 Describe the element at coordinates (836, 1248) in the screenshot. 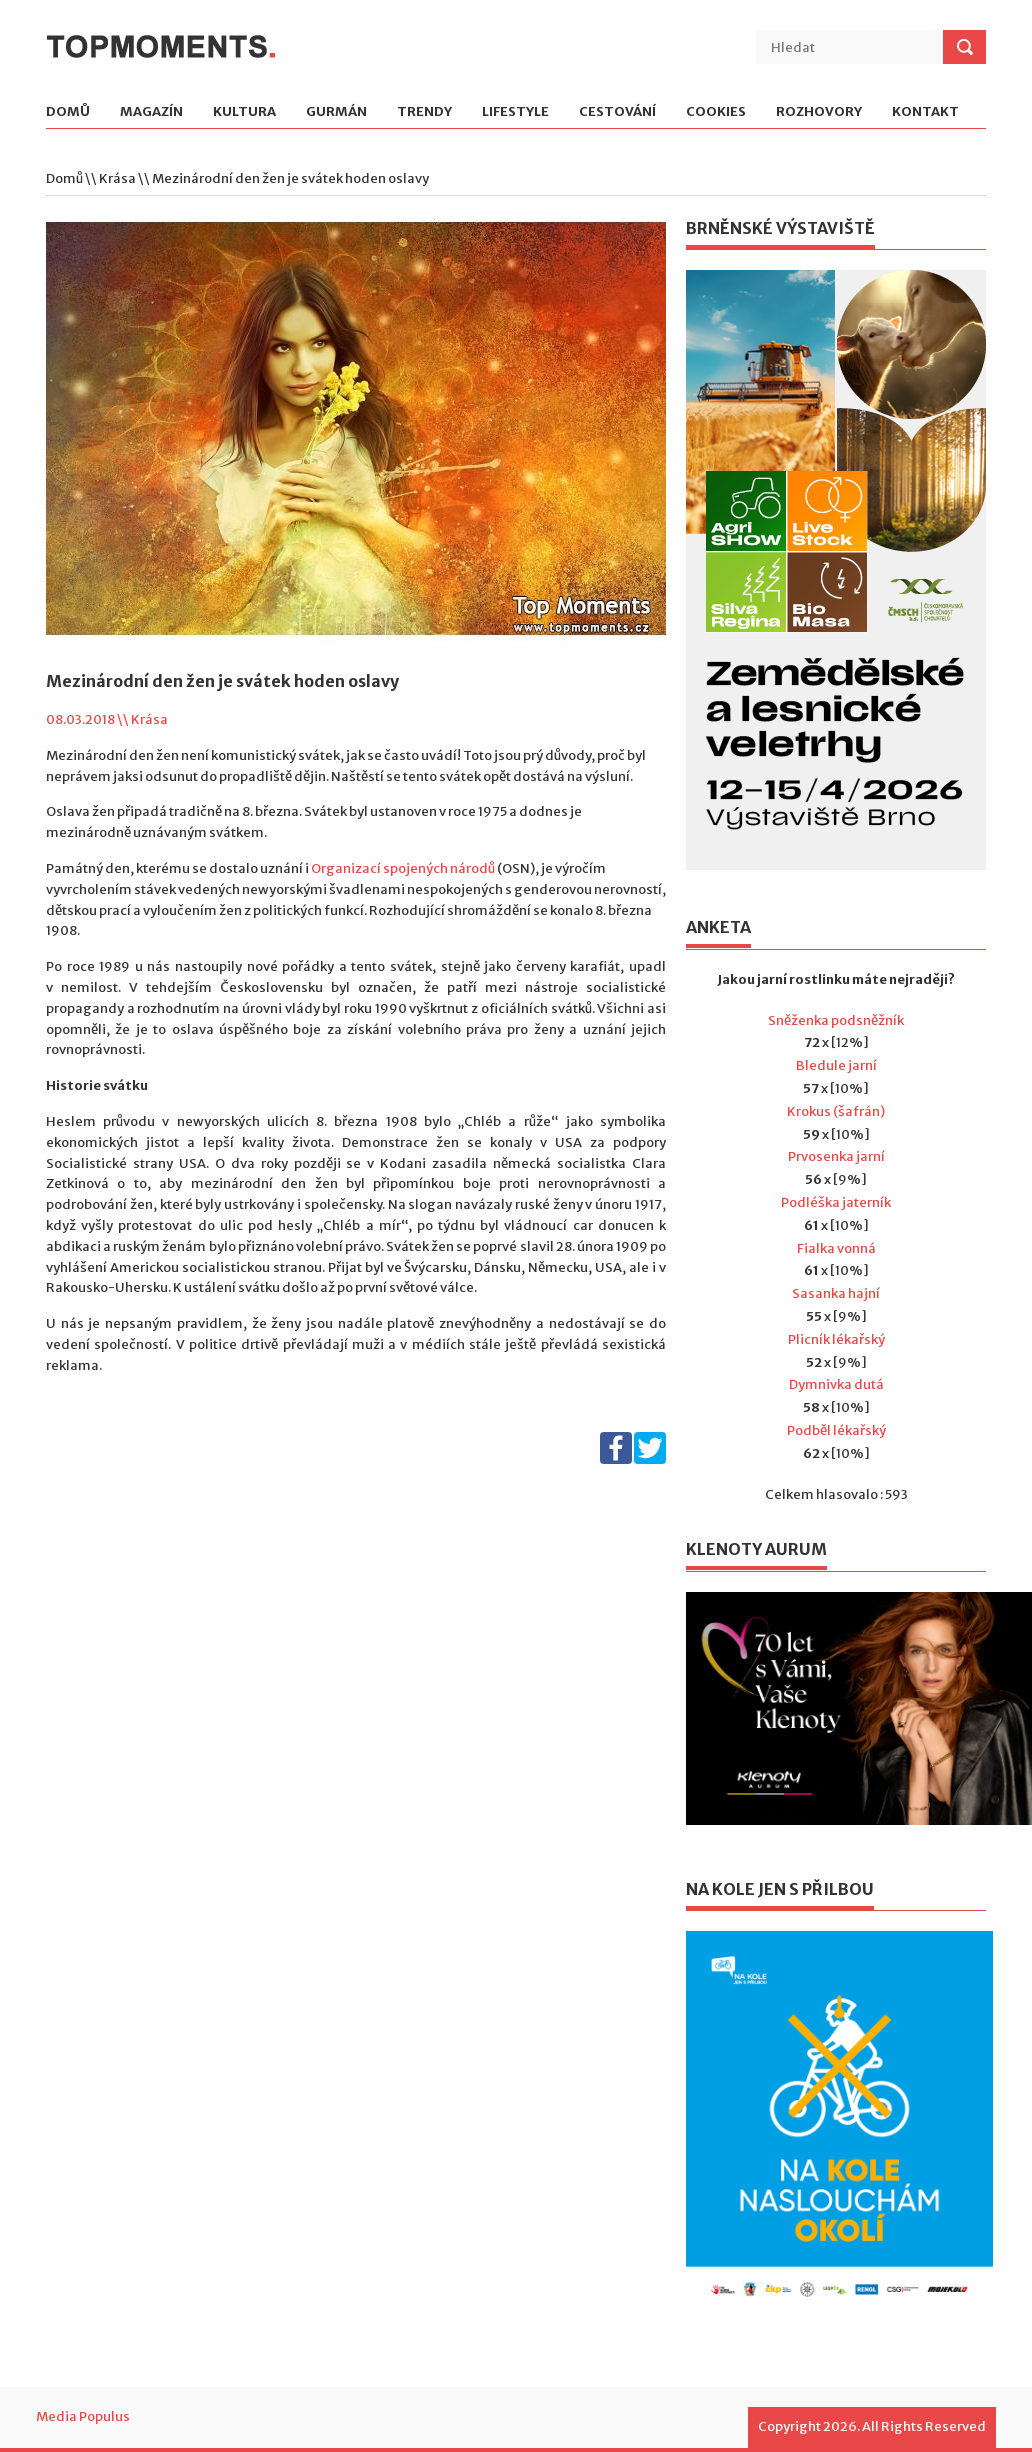

I see `Fialka vonná` at that location.